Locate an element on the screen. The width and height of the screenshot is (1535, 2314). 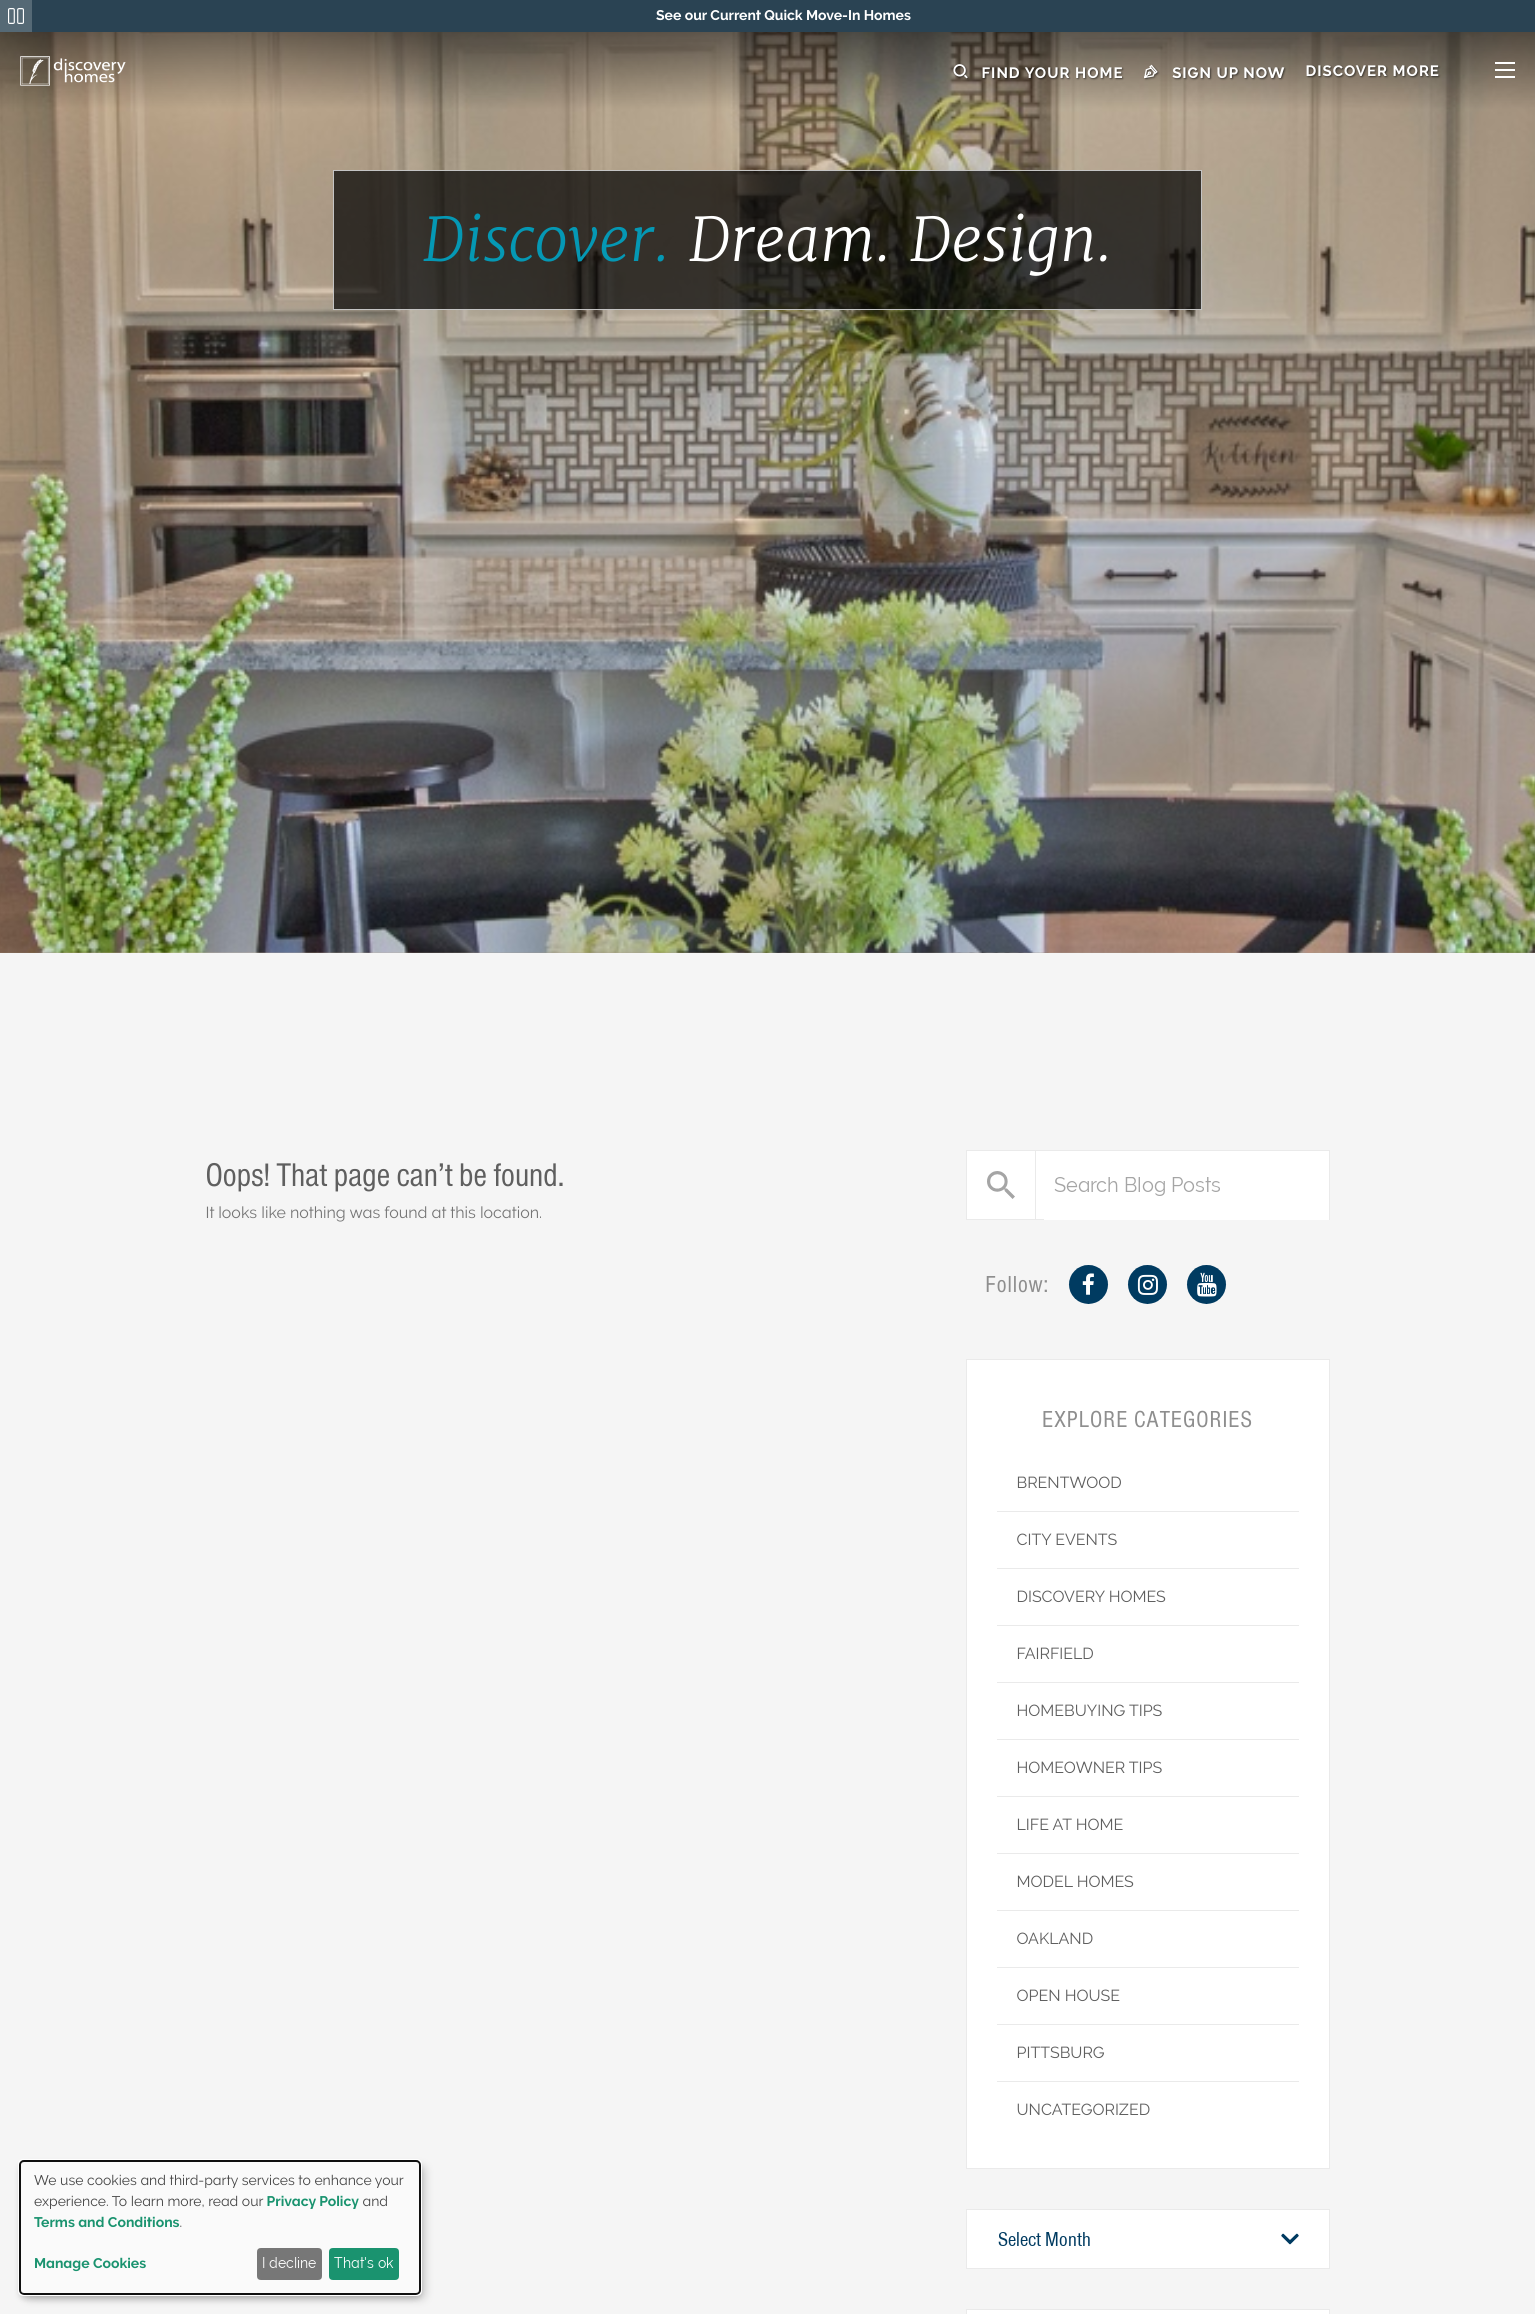
Open House is located at coordinates (1069, 1995).